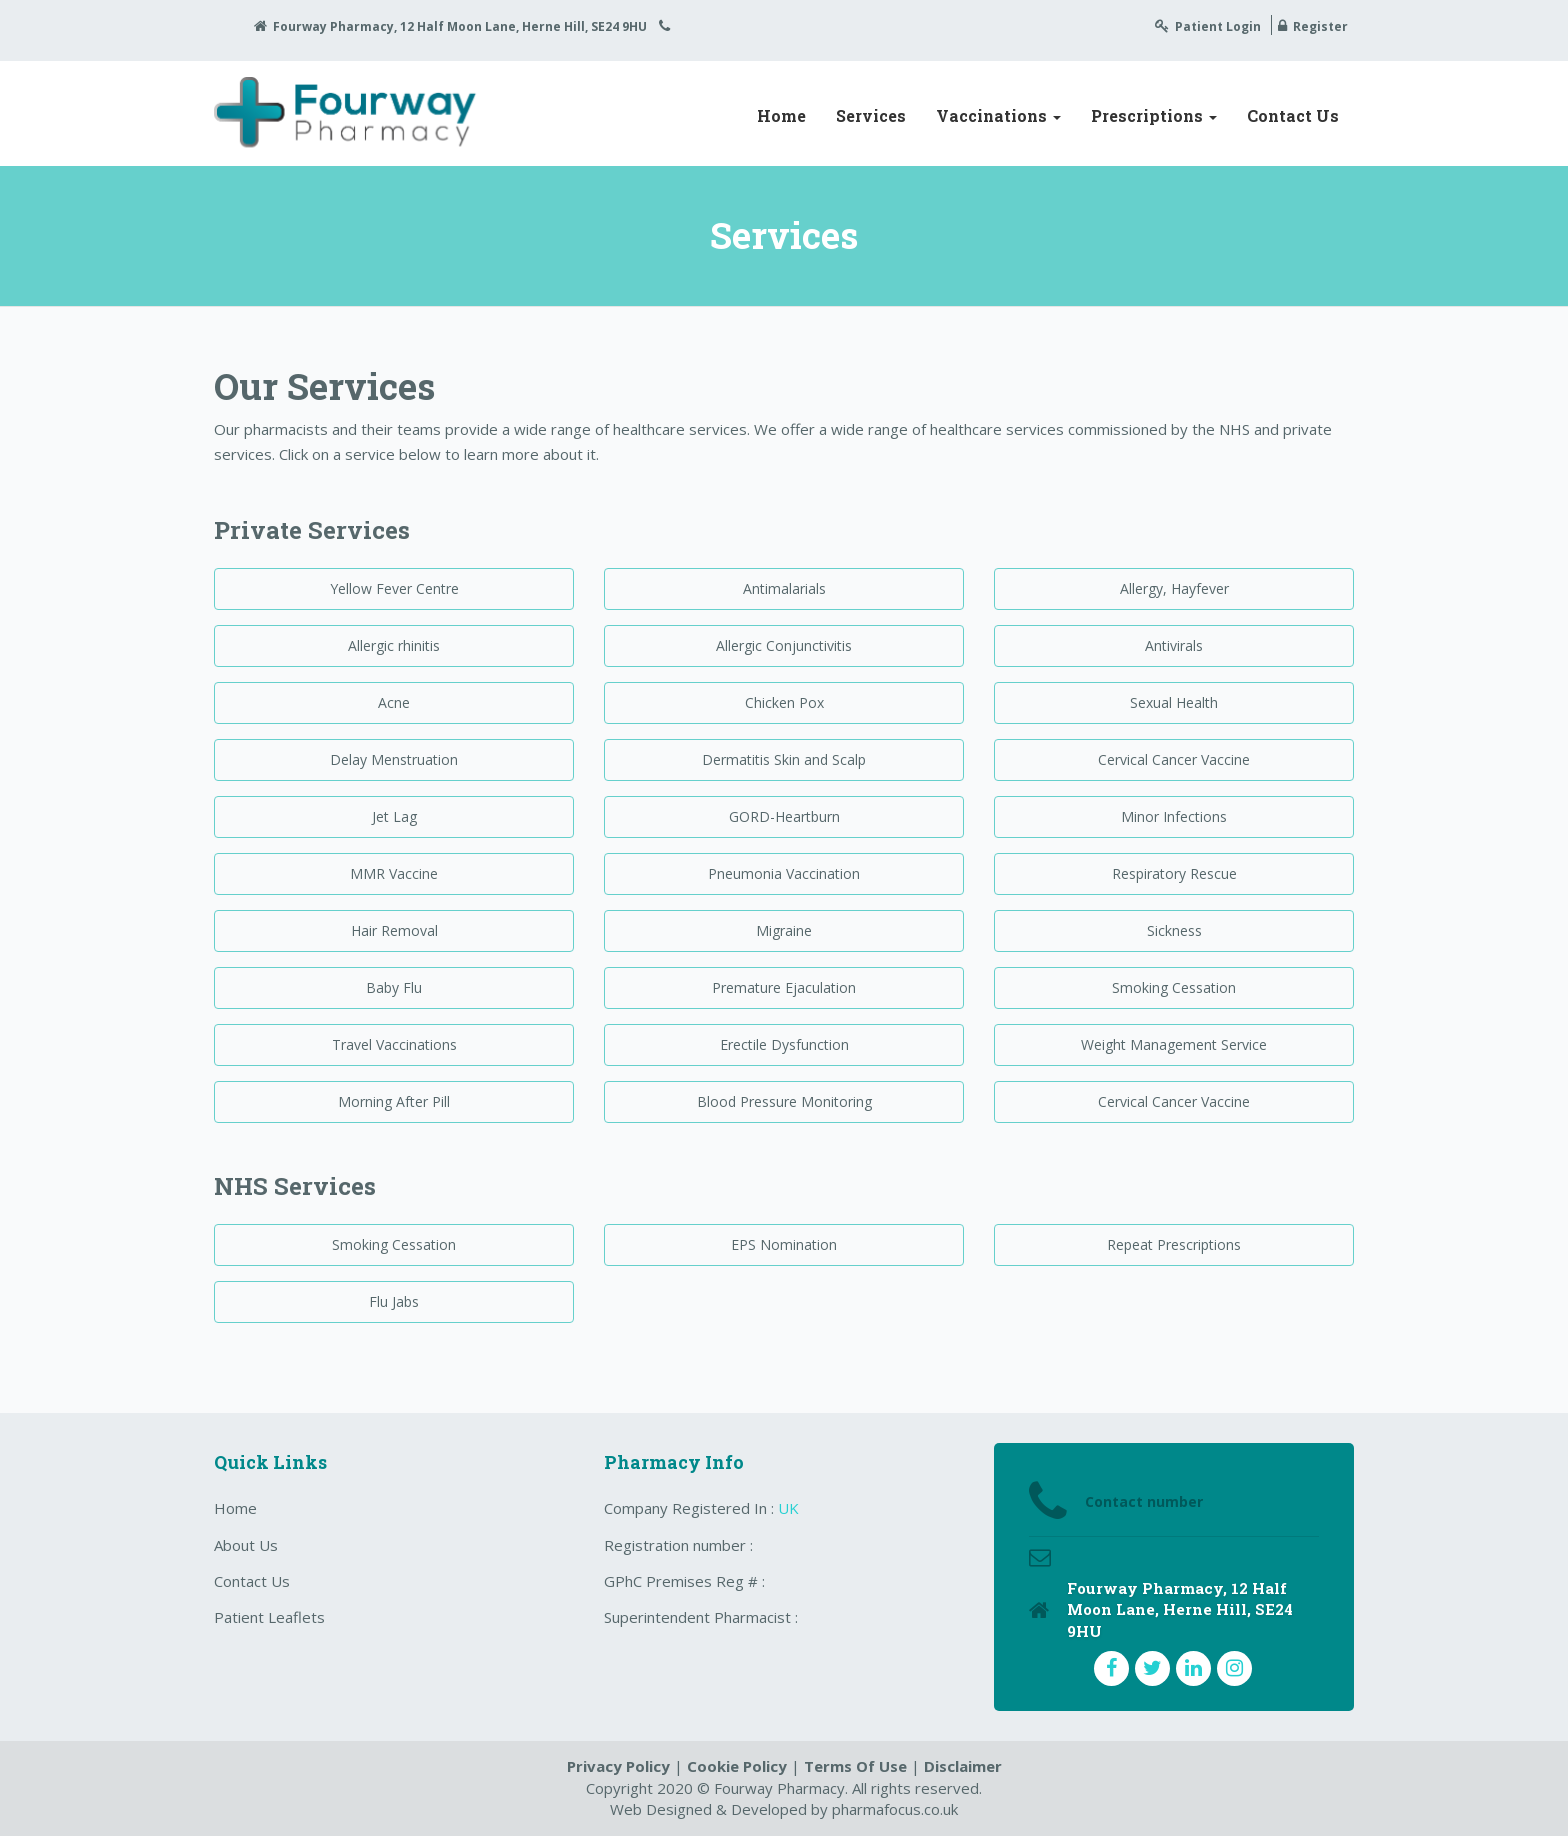 The height and width of the screenshot is (1836, 1568). I want to click on Cookie Policy, so click(737, 1766).